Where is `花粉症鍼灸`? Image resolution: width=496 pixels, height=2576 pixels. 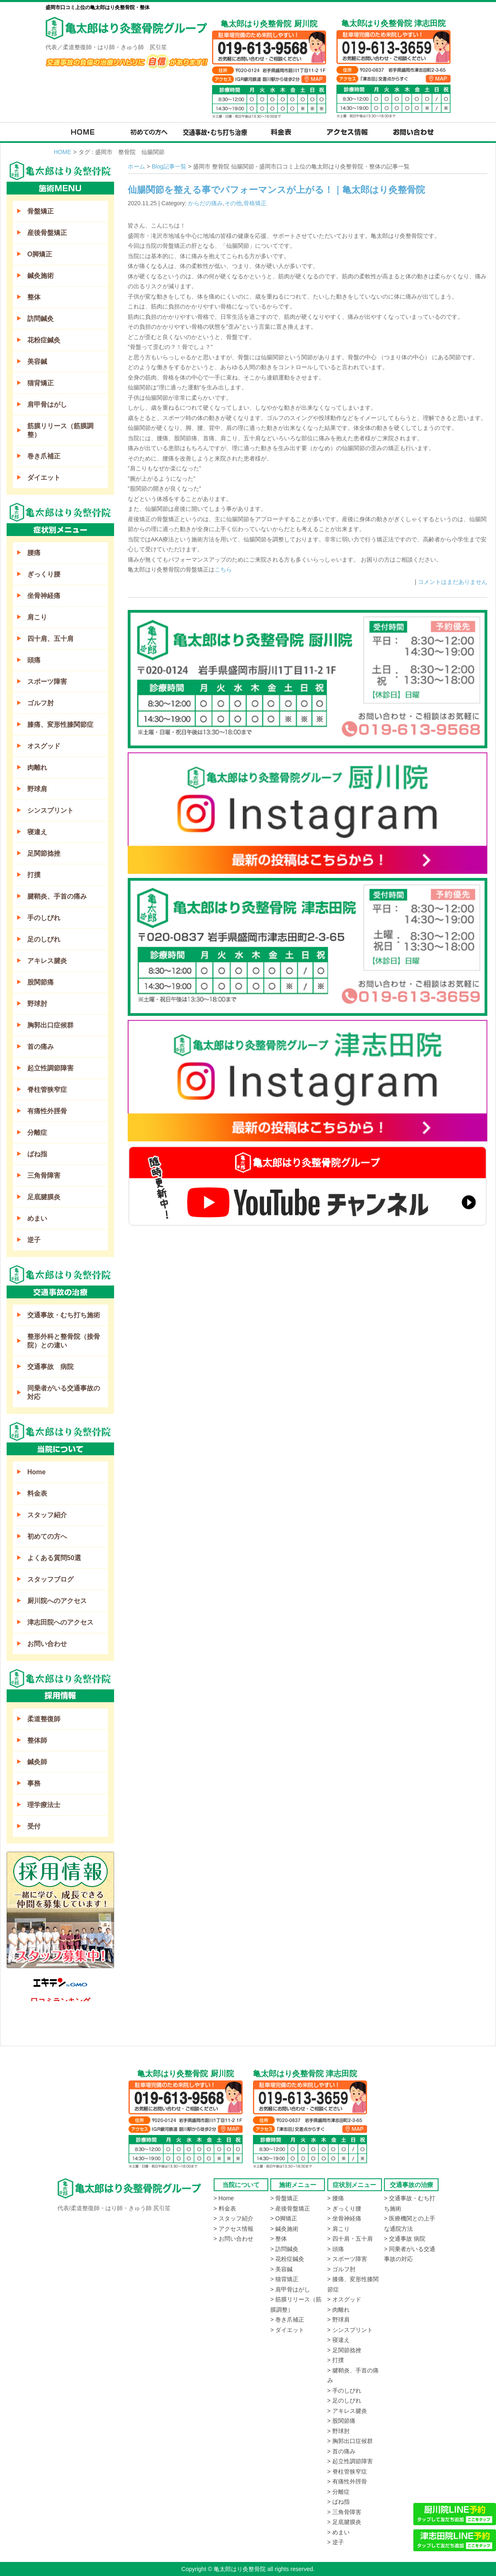
花粉症鍼灸 is located at coordinates (43, 340).